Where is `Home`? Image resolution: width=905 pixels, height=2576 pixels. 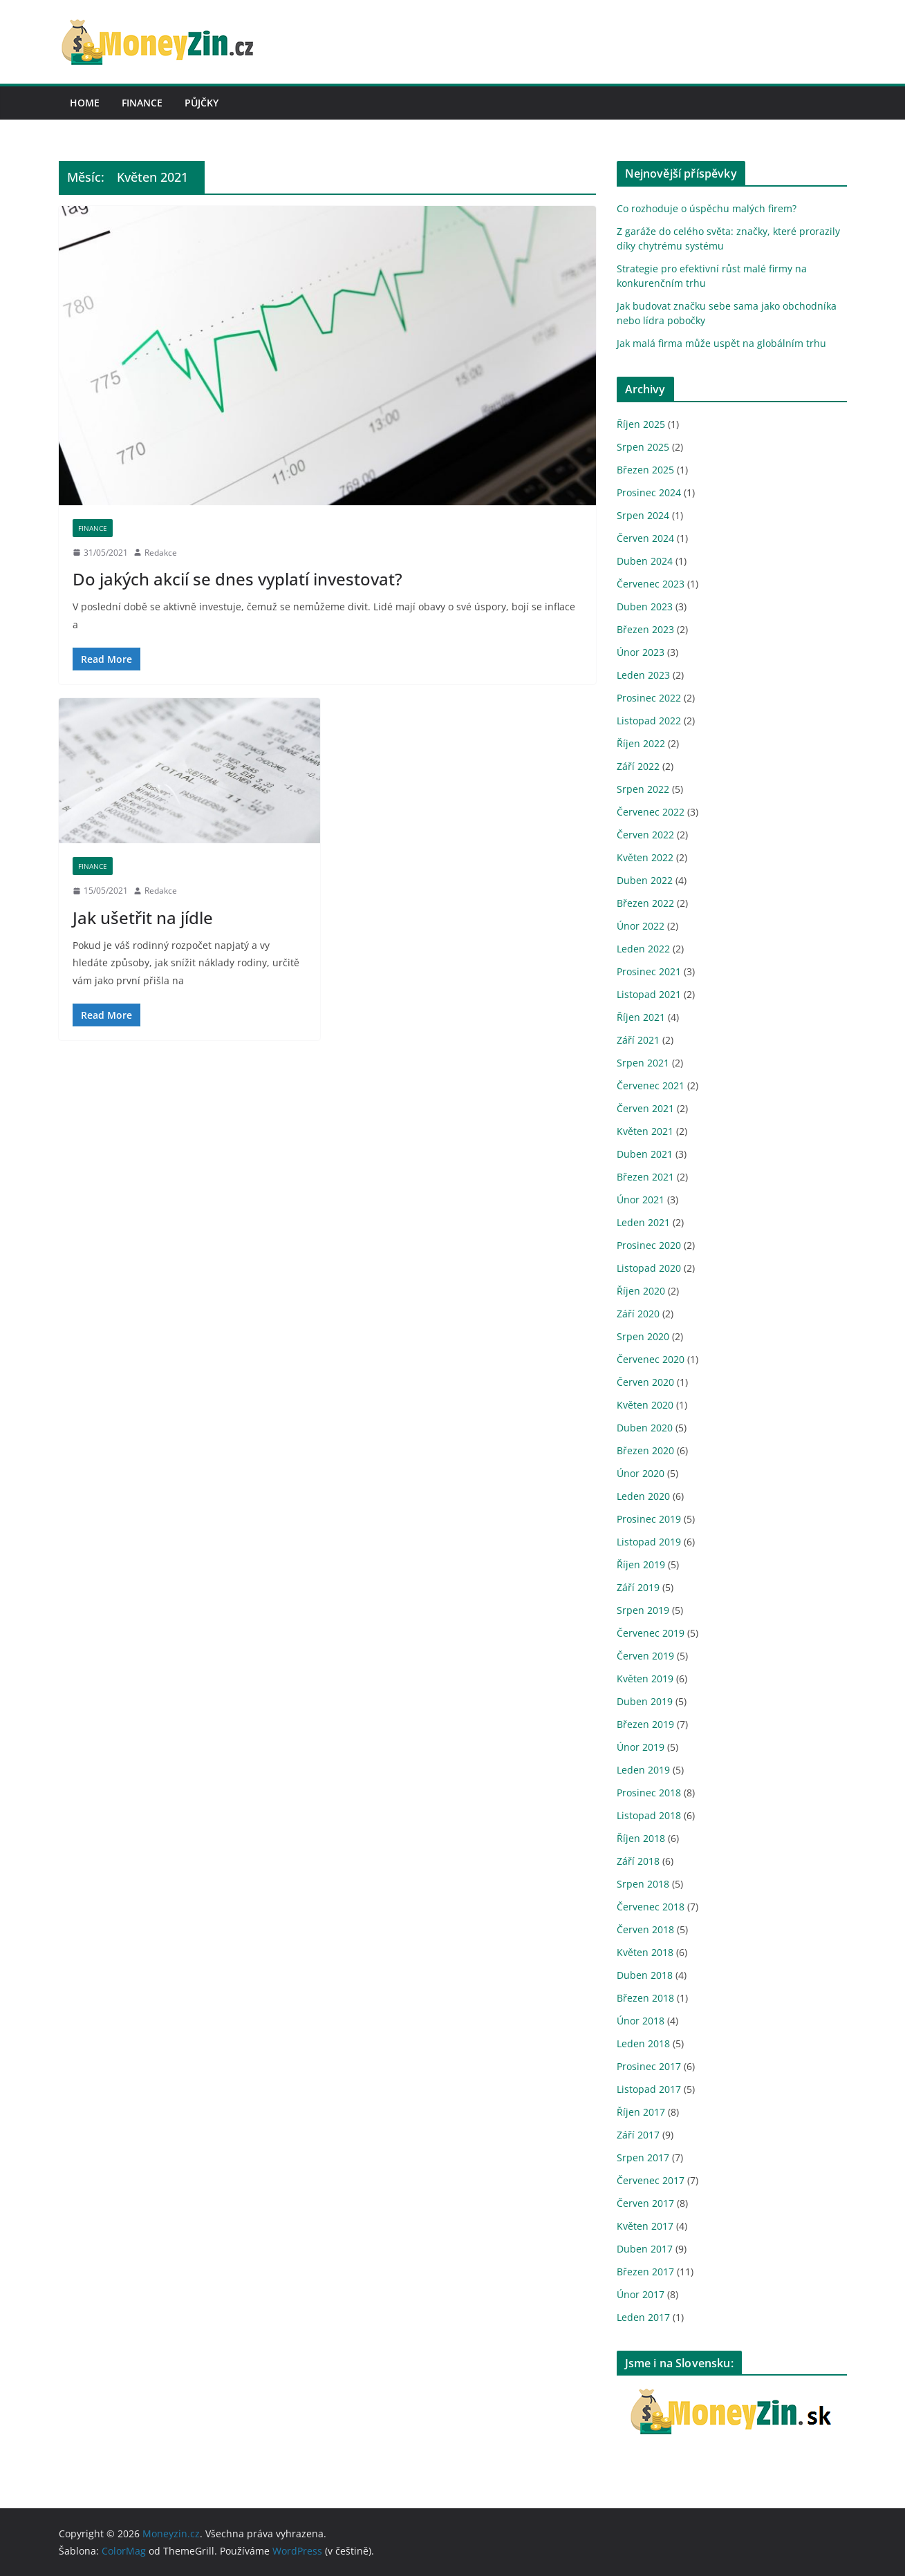 Home is located at coordinates (85, 102).